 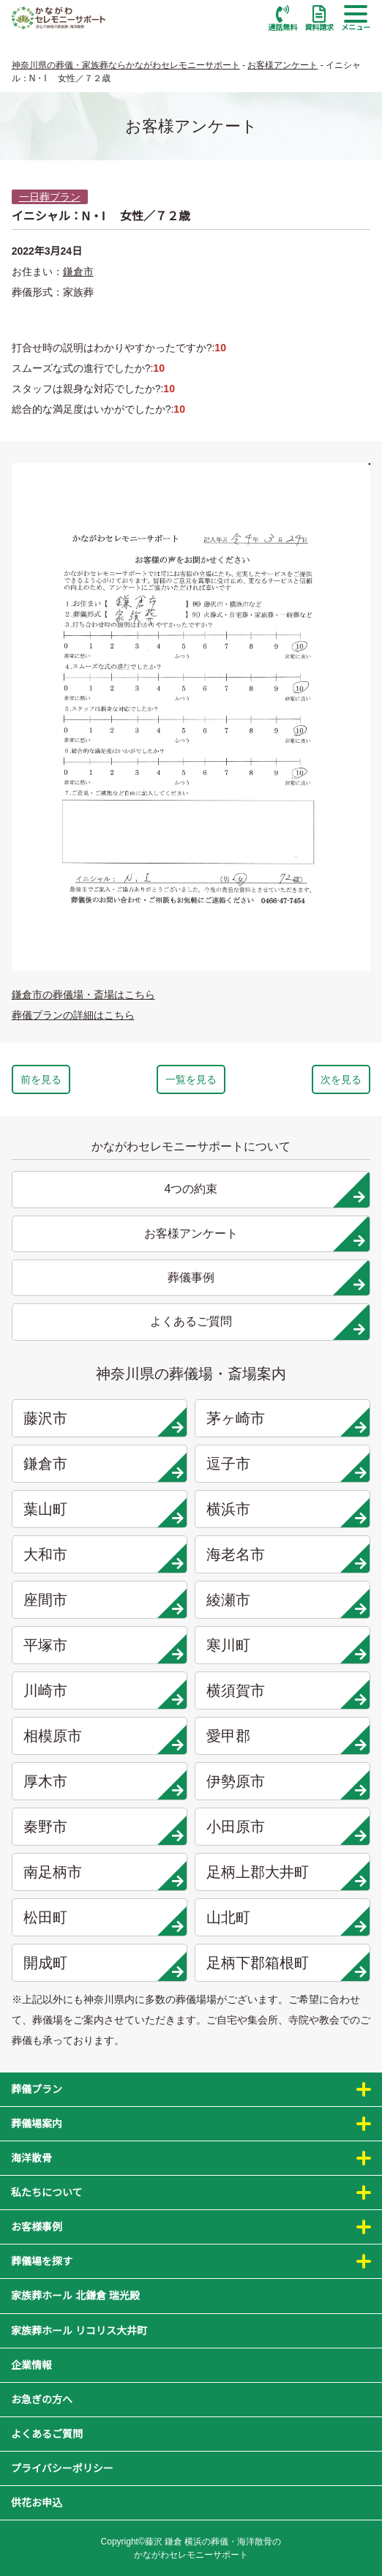 I want to click on 愛甲郡, so click(x=286, y=1739).